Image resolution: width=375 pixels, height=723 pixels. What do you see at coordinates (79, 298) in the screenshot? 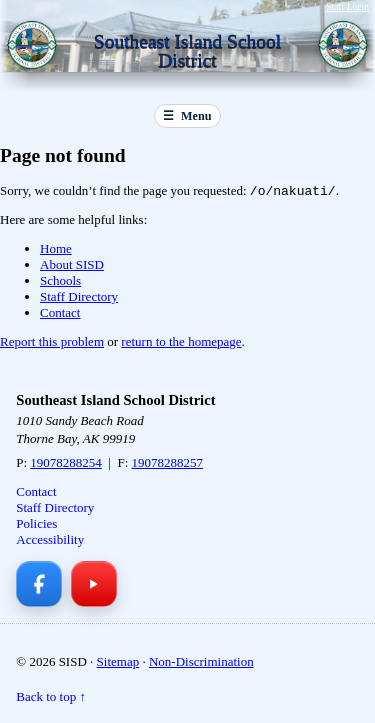
I see `Staff Directory` at bounding box center [79, 298].